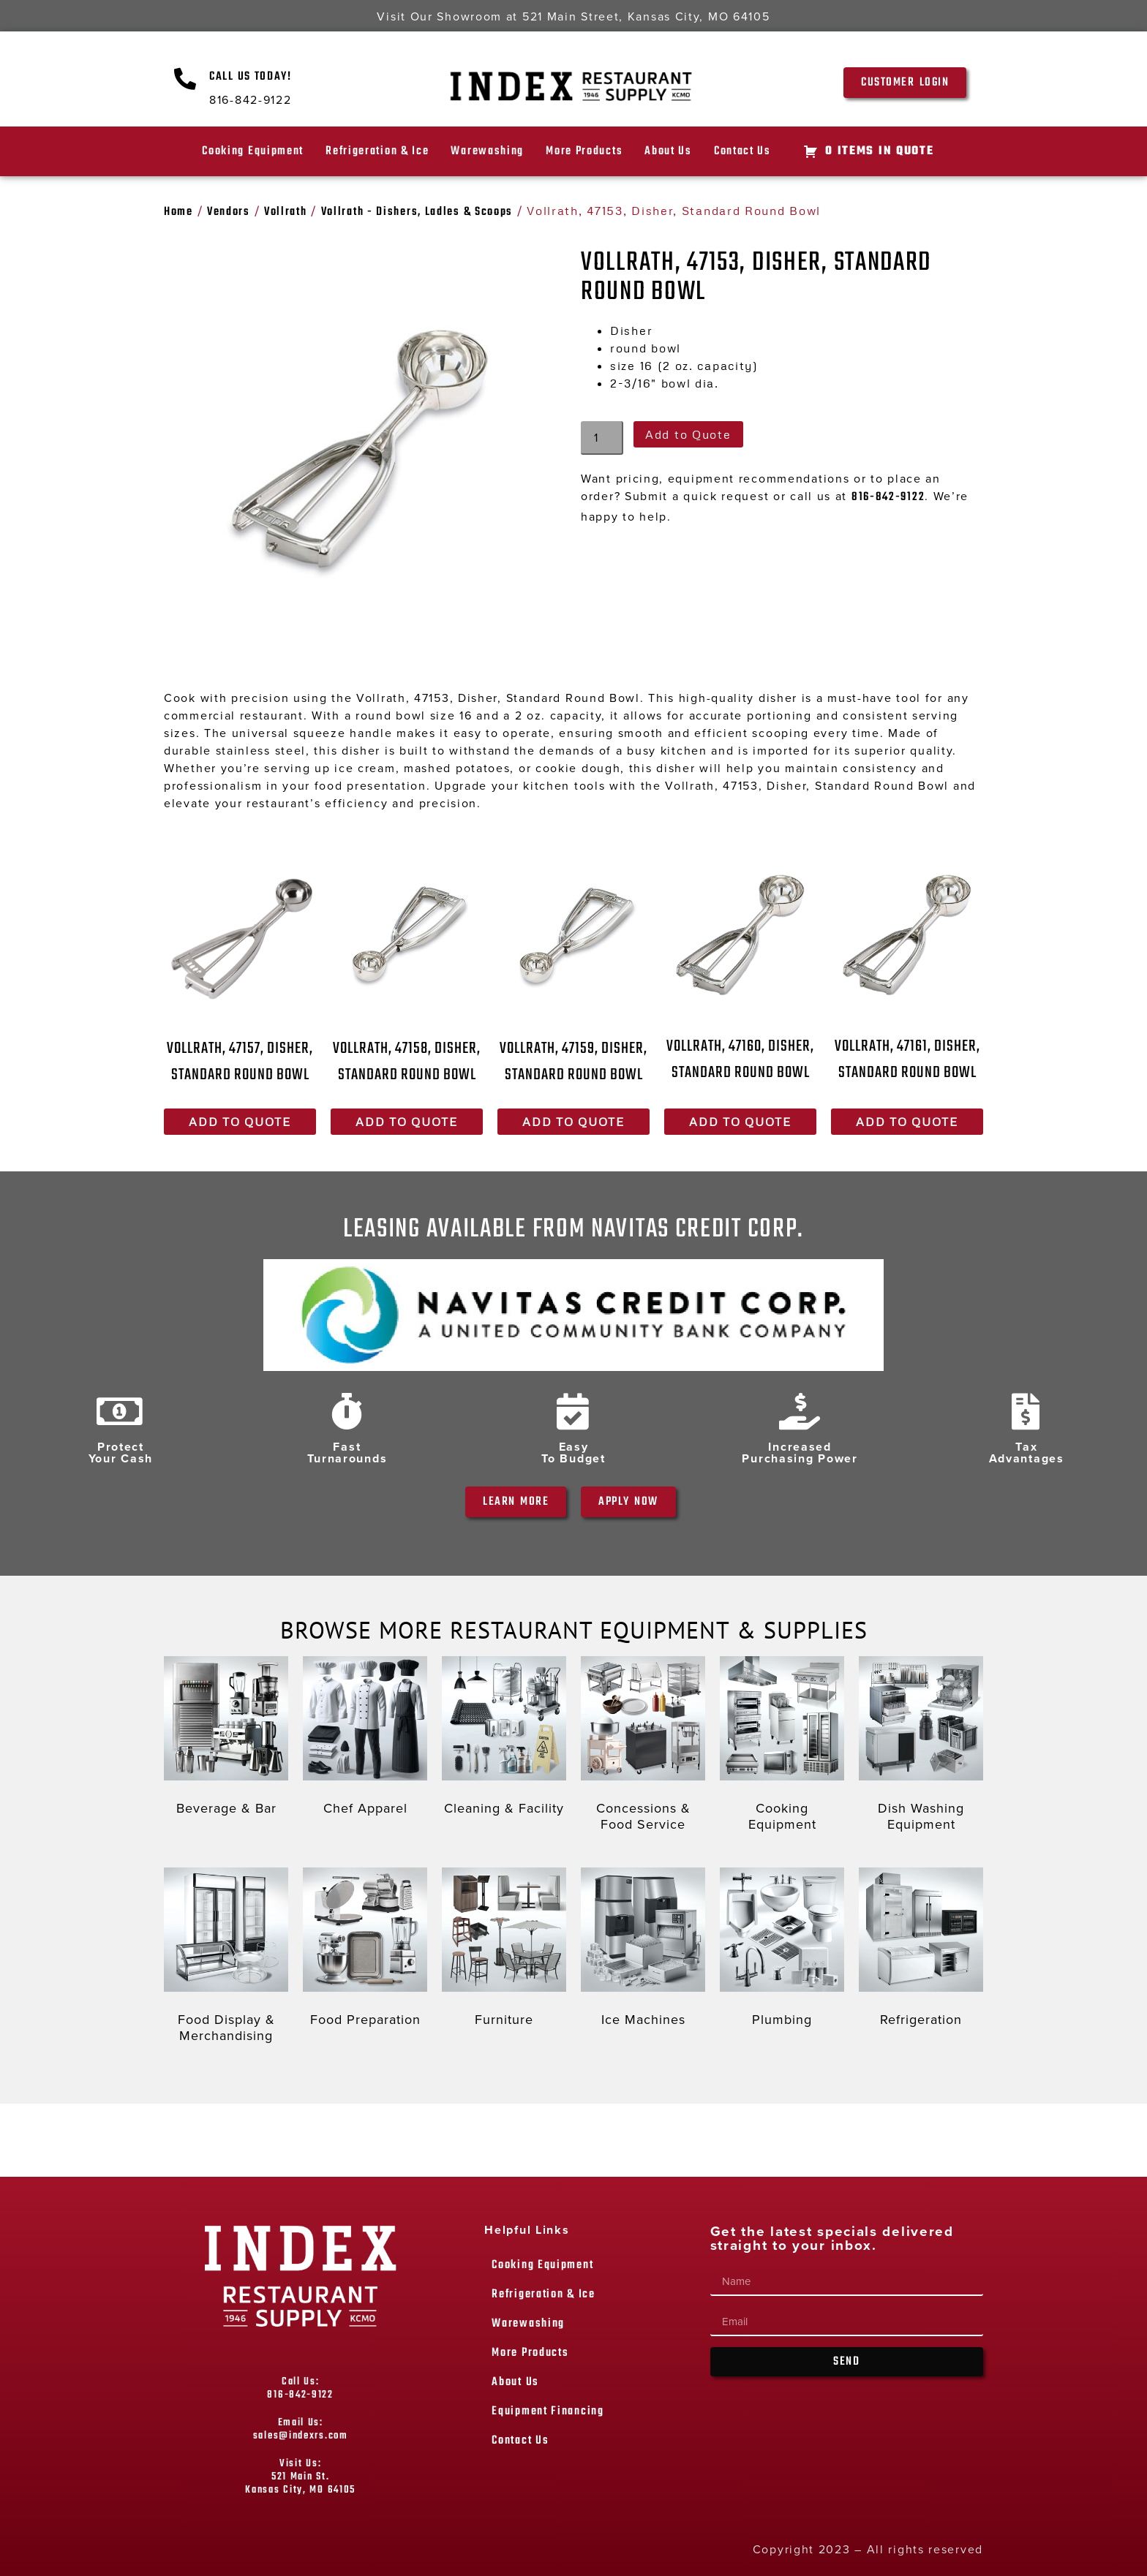  I want to click on [Visit product category Concessions & Food Service], so click(643, 1747).